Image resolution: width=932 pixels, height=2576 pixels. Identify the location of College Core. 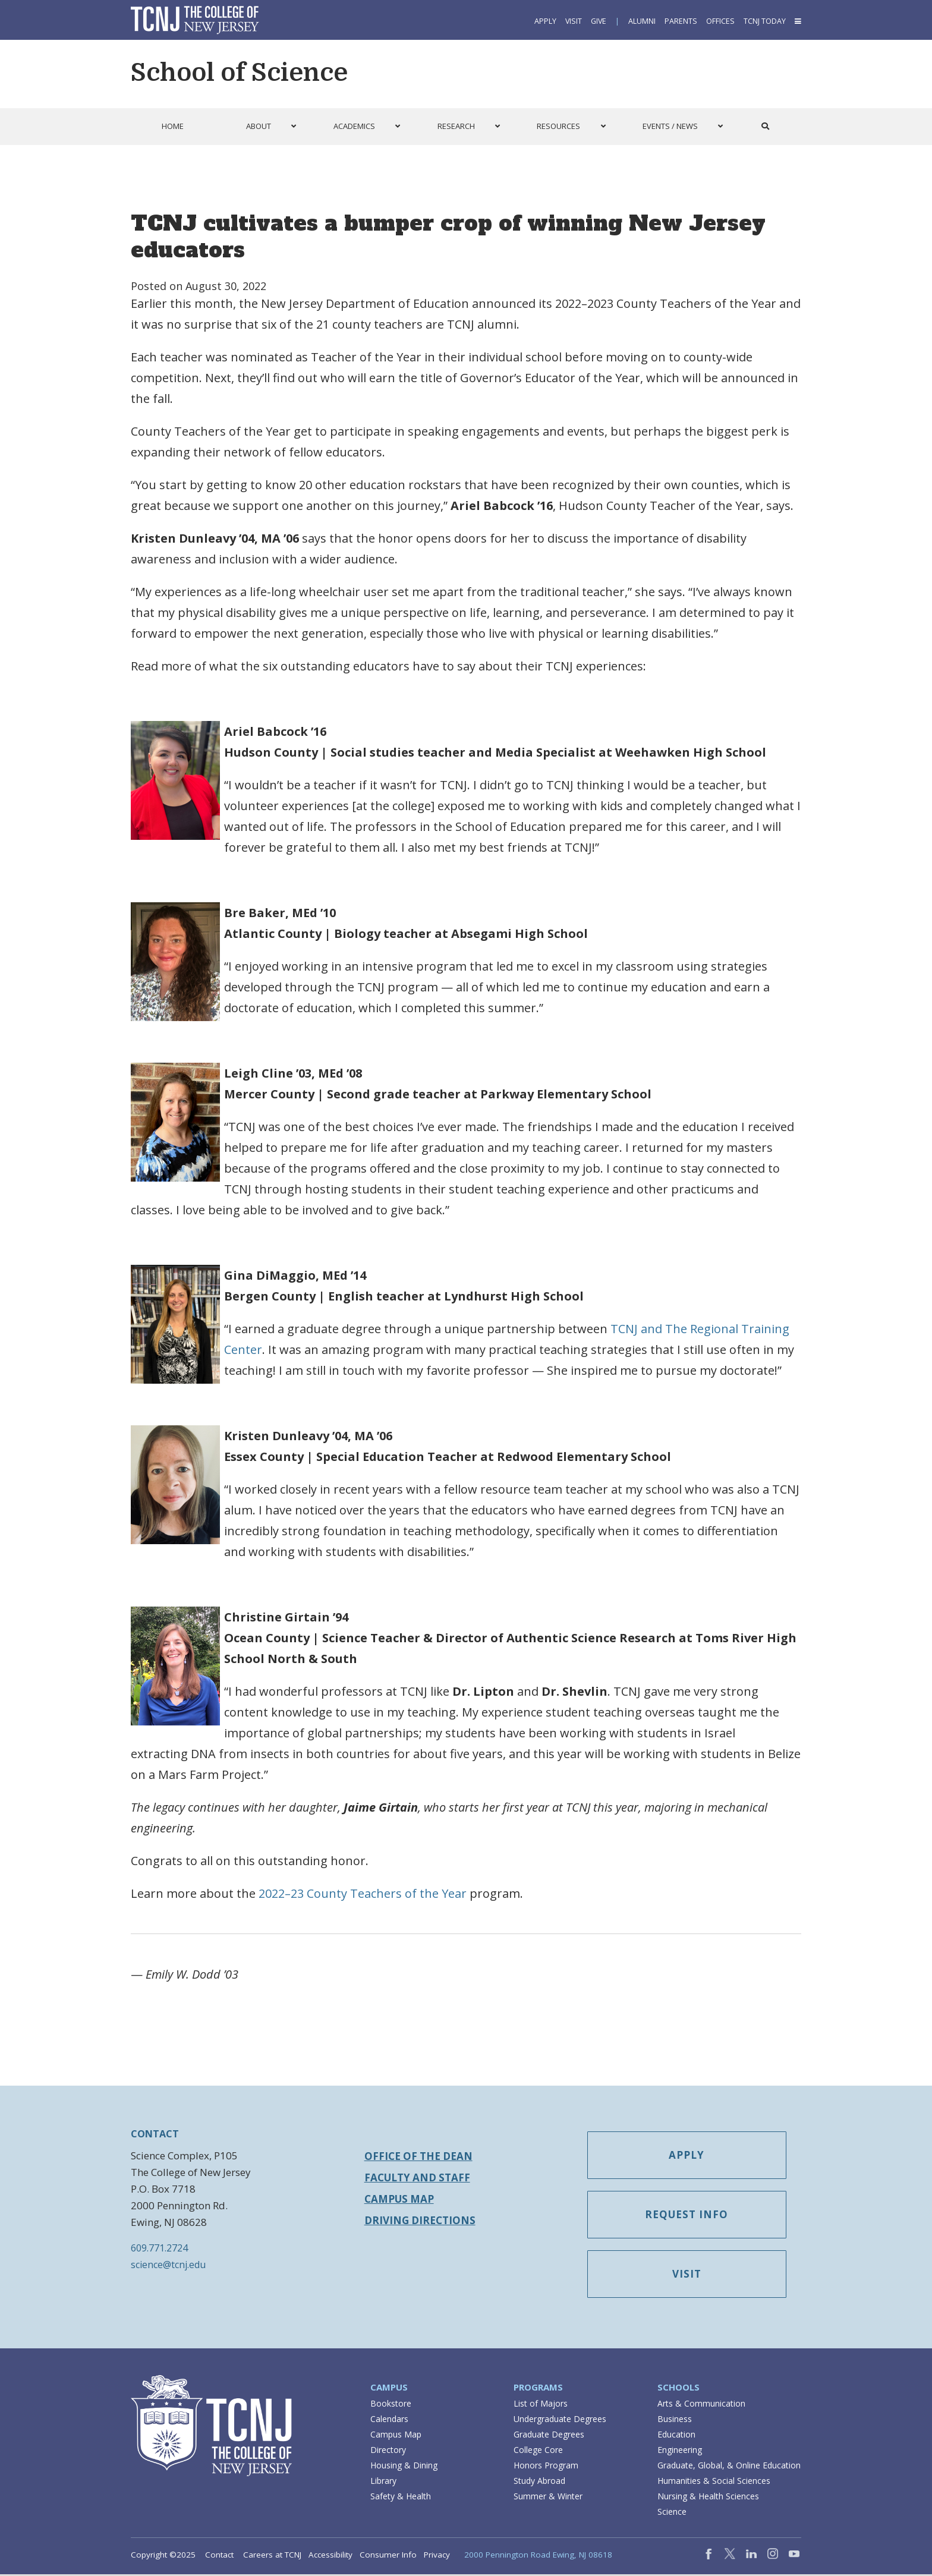
(538, 2451).